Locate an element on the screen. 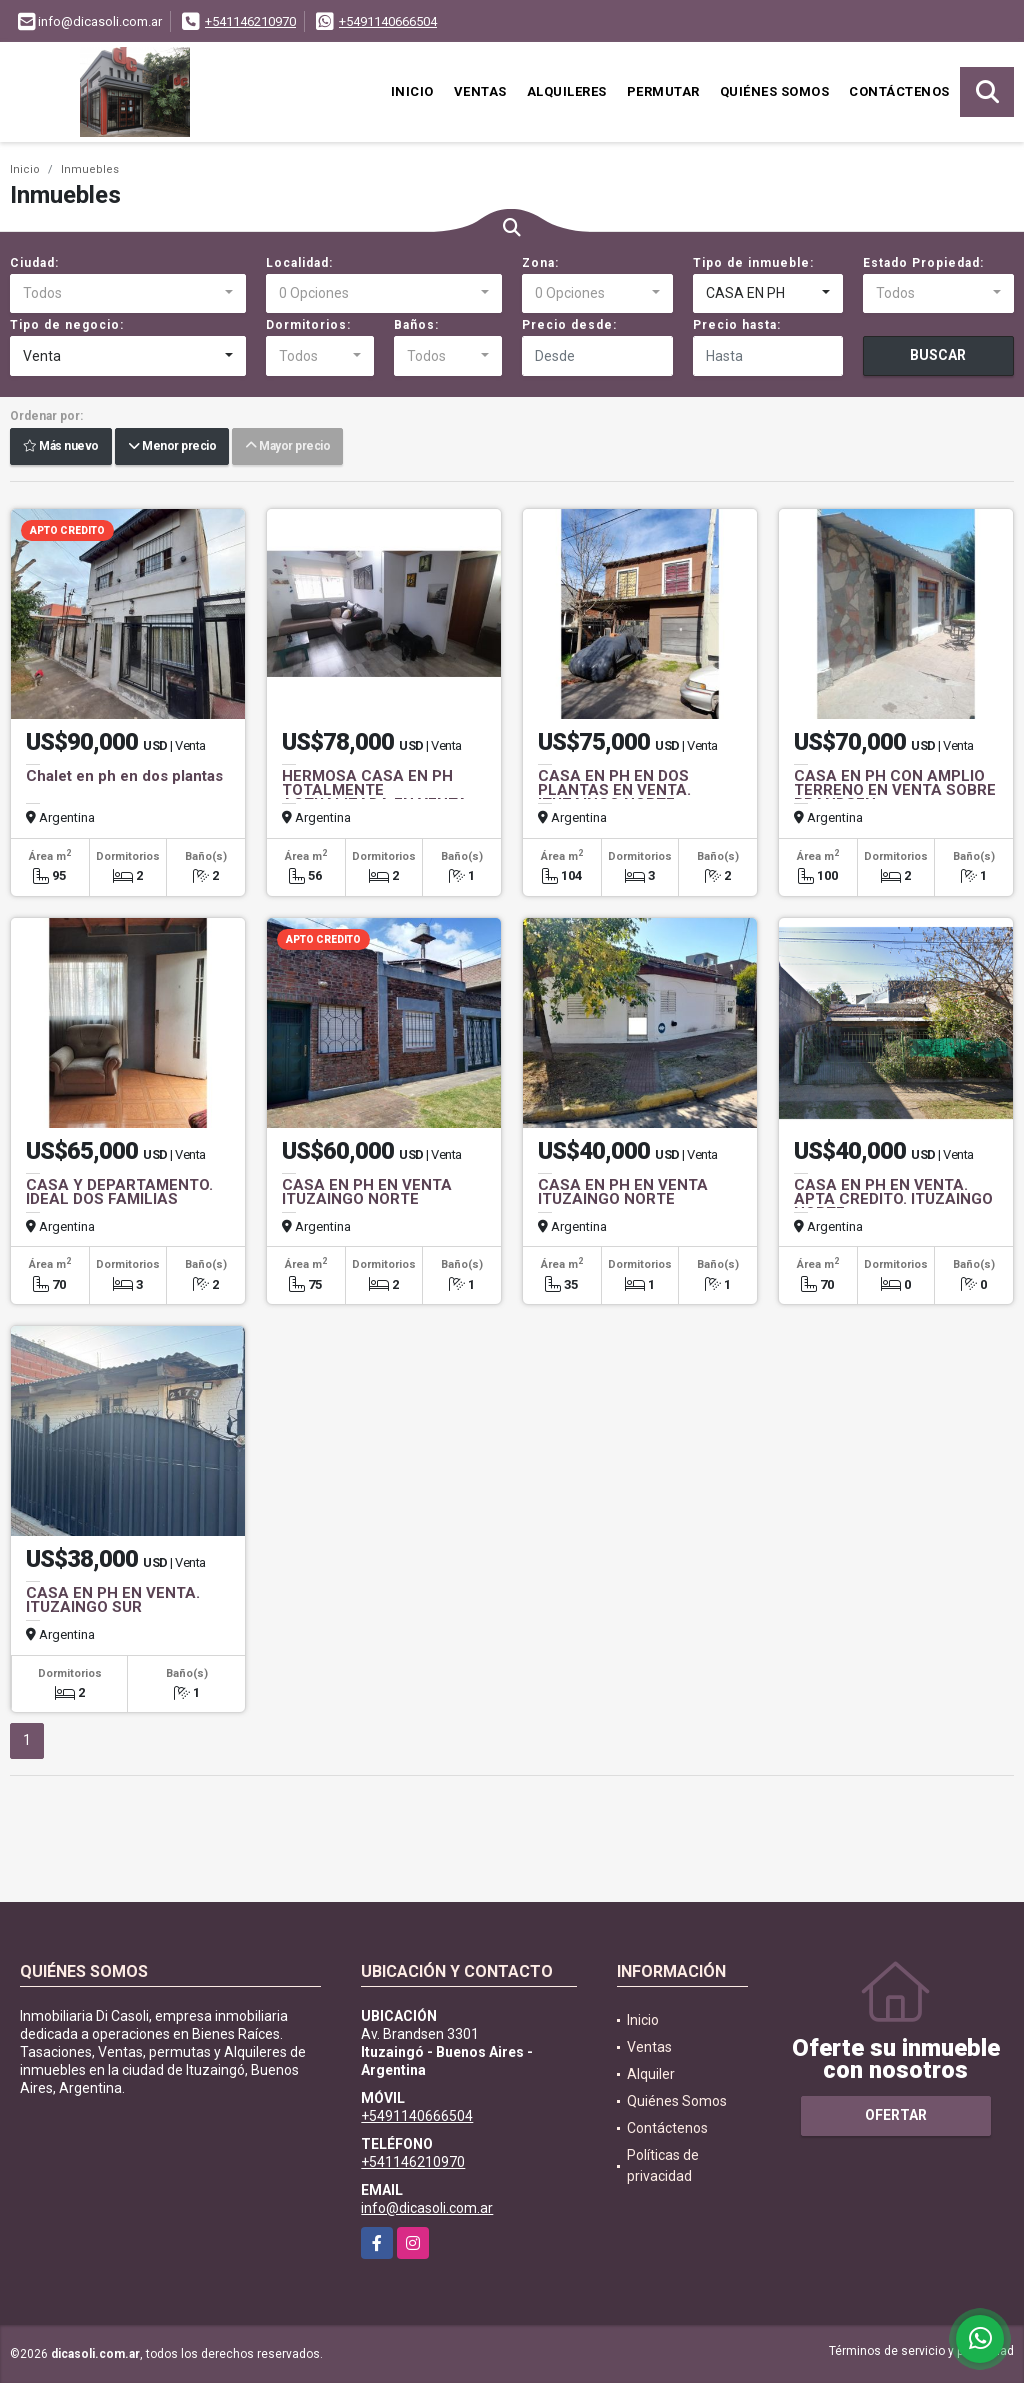 The height and width of the screenshot is (2383, 1024). Dormitorios: is located at coordinates (308, 325).